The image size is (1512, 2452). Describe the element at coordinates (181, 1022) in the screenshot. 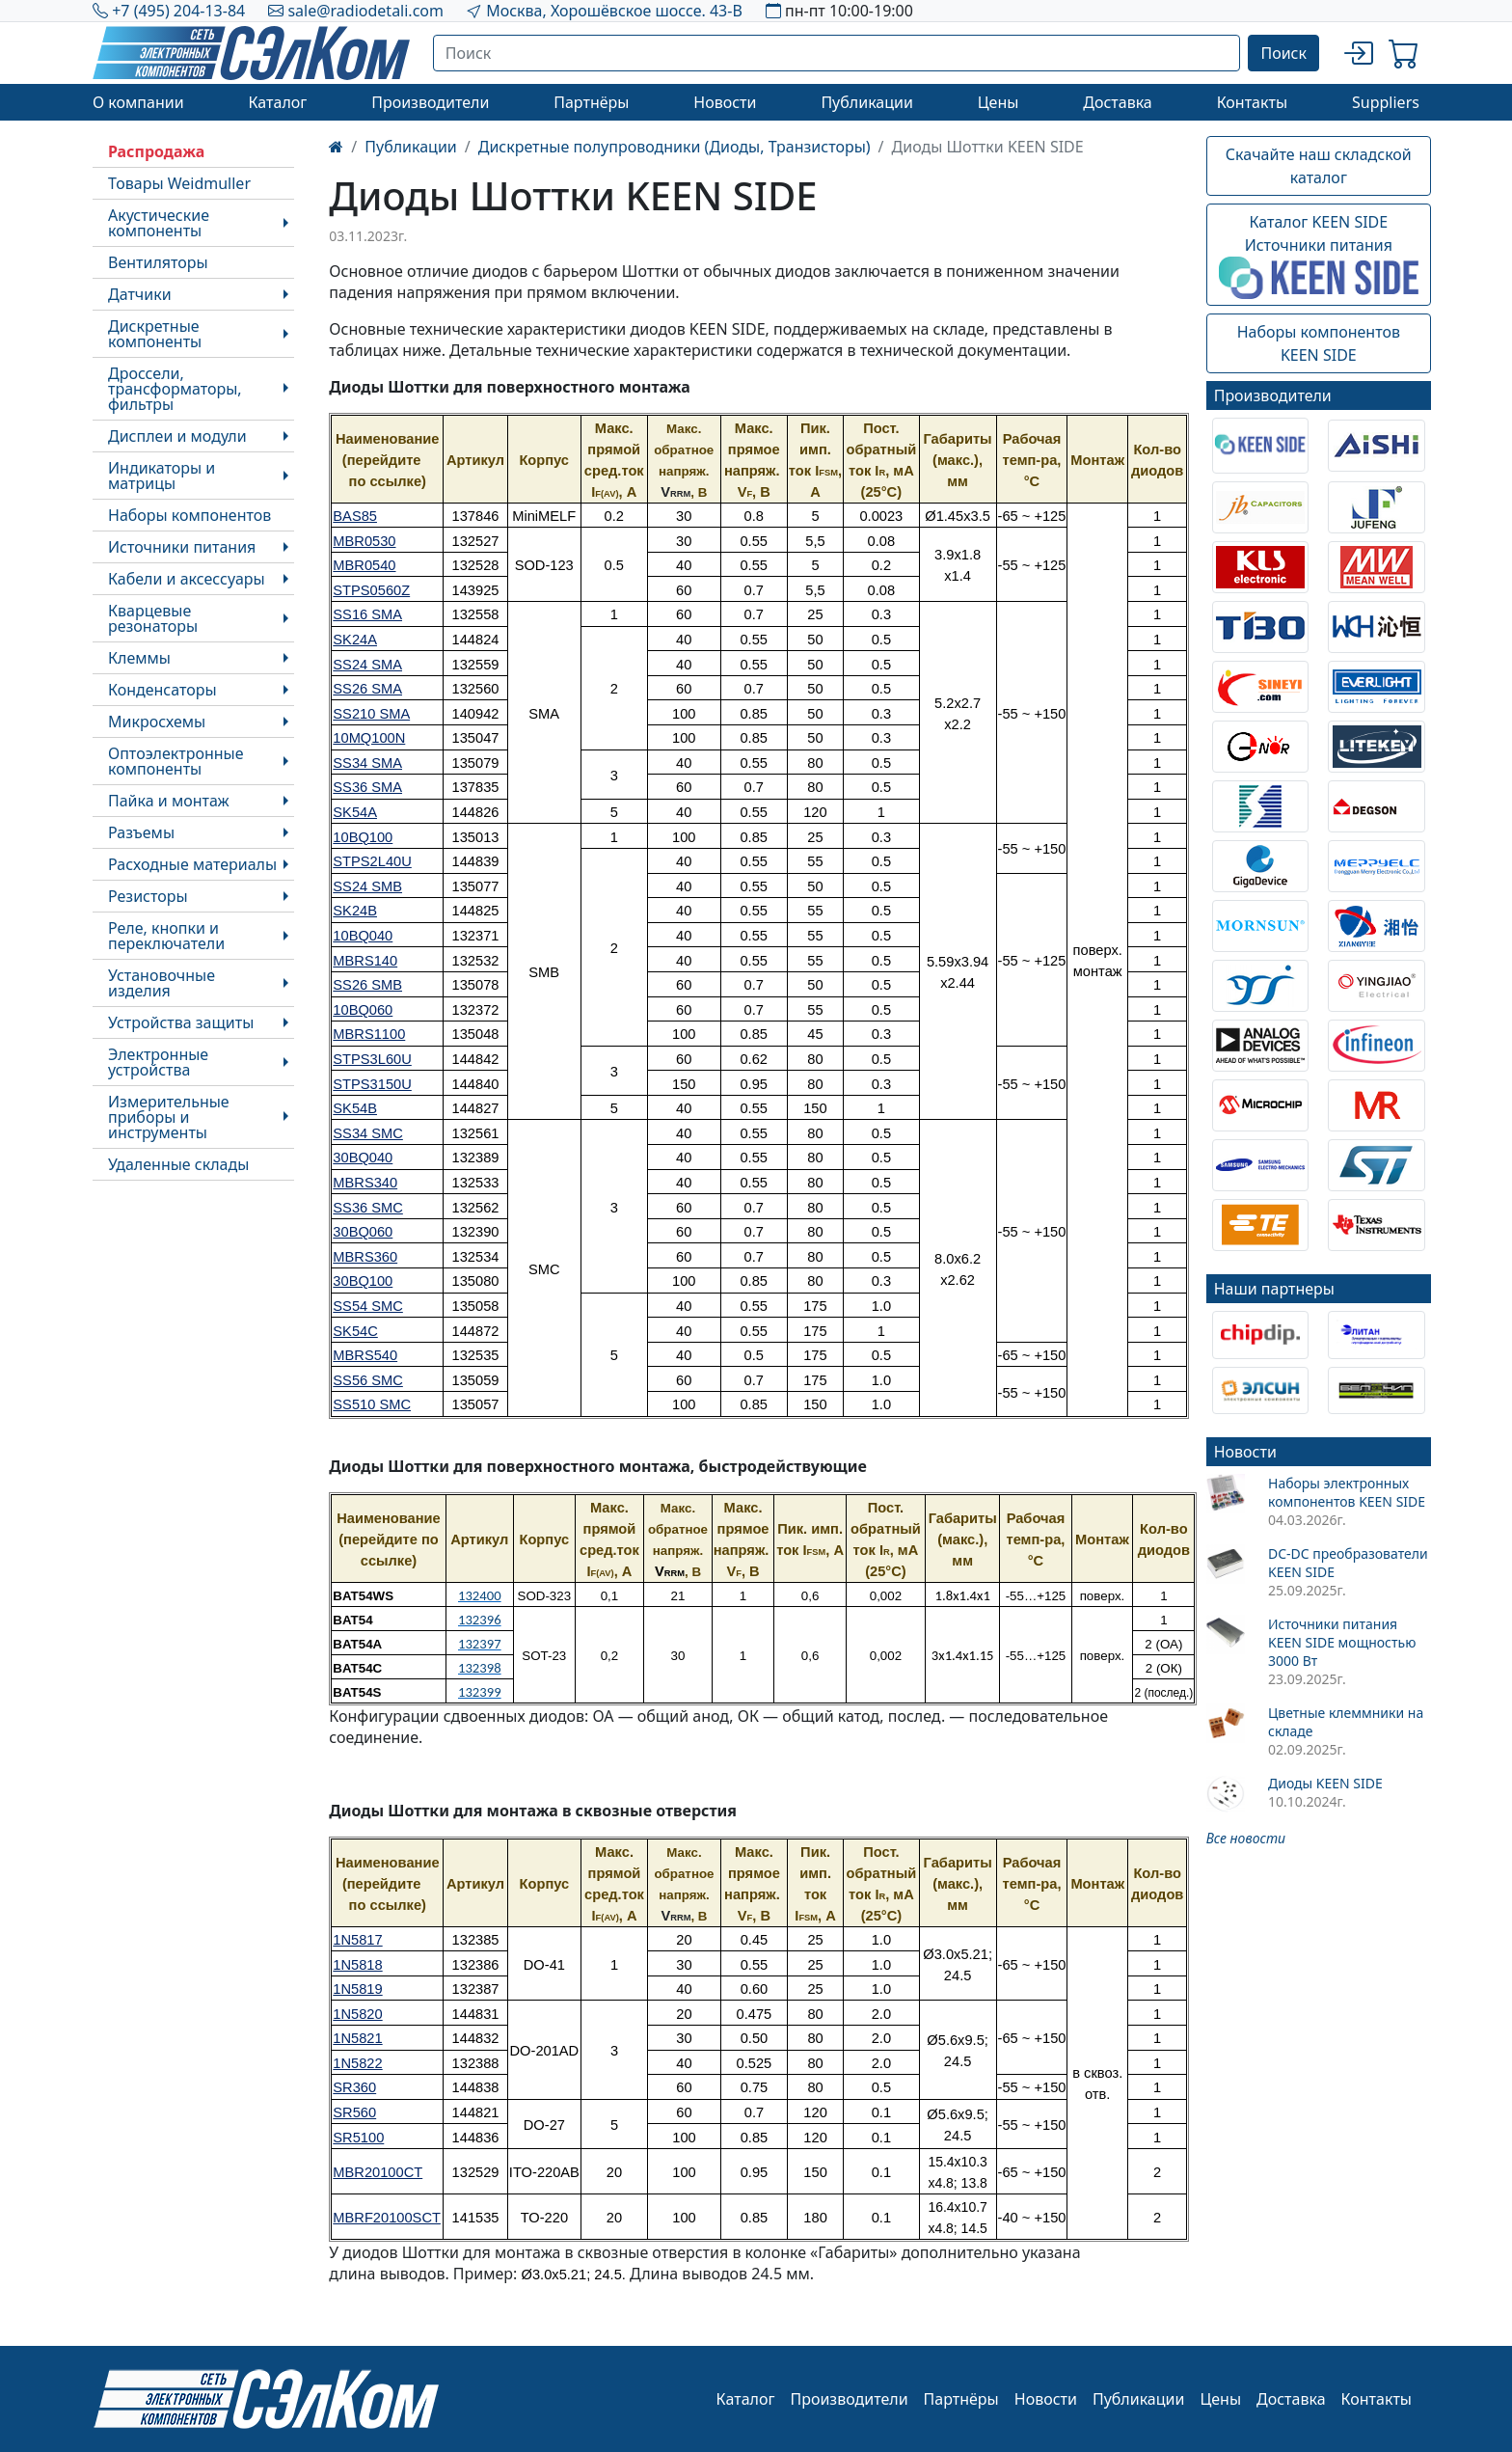

I see `Устройства защиты` at that location.